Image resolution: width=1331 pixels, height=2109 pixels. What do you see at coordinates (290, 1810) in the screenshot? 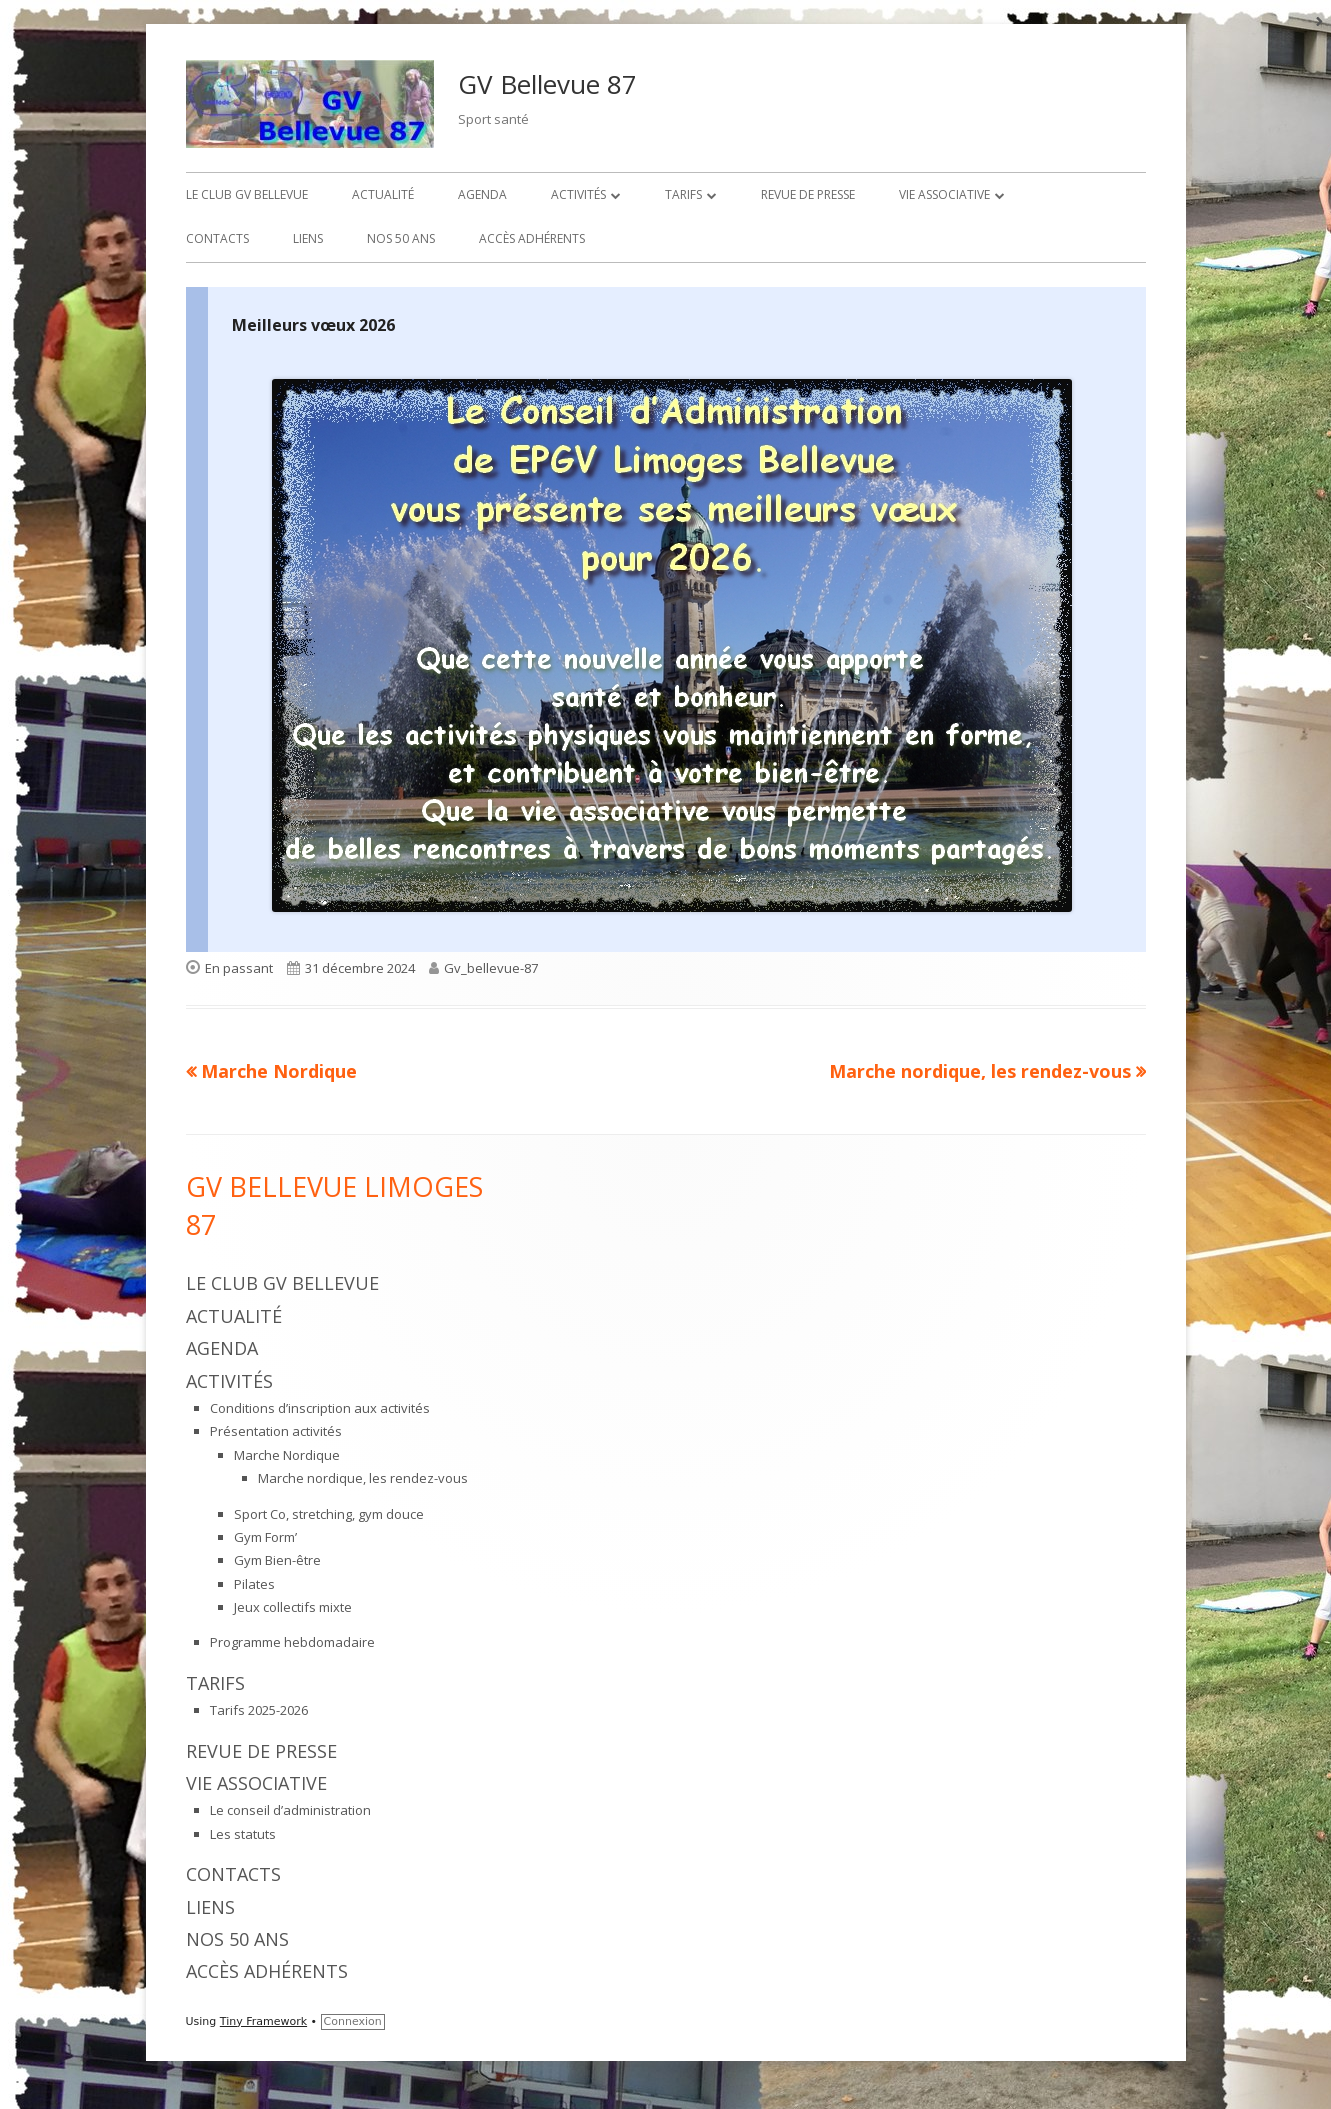
I see `Le conseil d’administration` at bounding box center [290, 1810].